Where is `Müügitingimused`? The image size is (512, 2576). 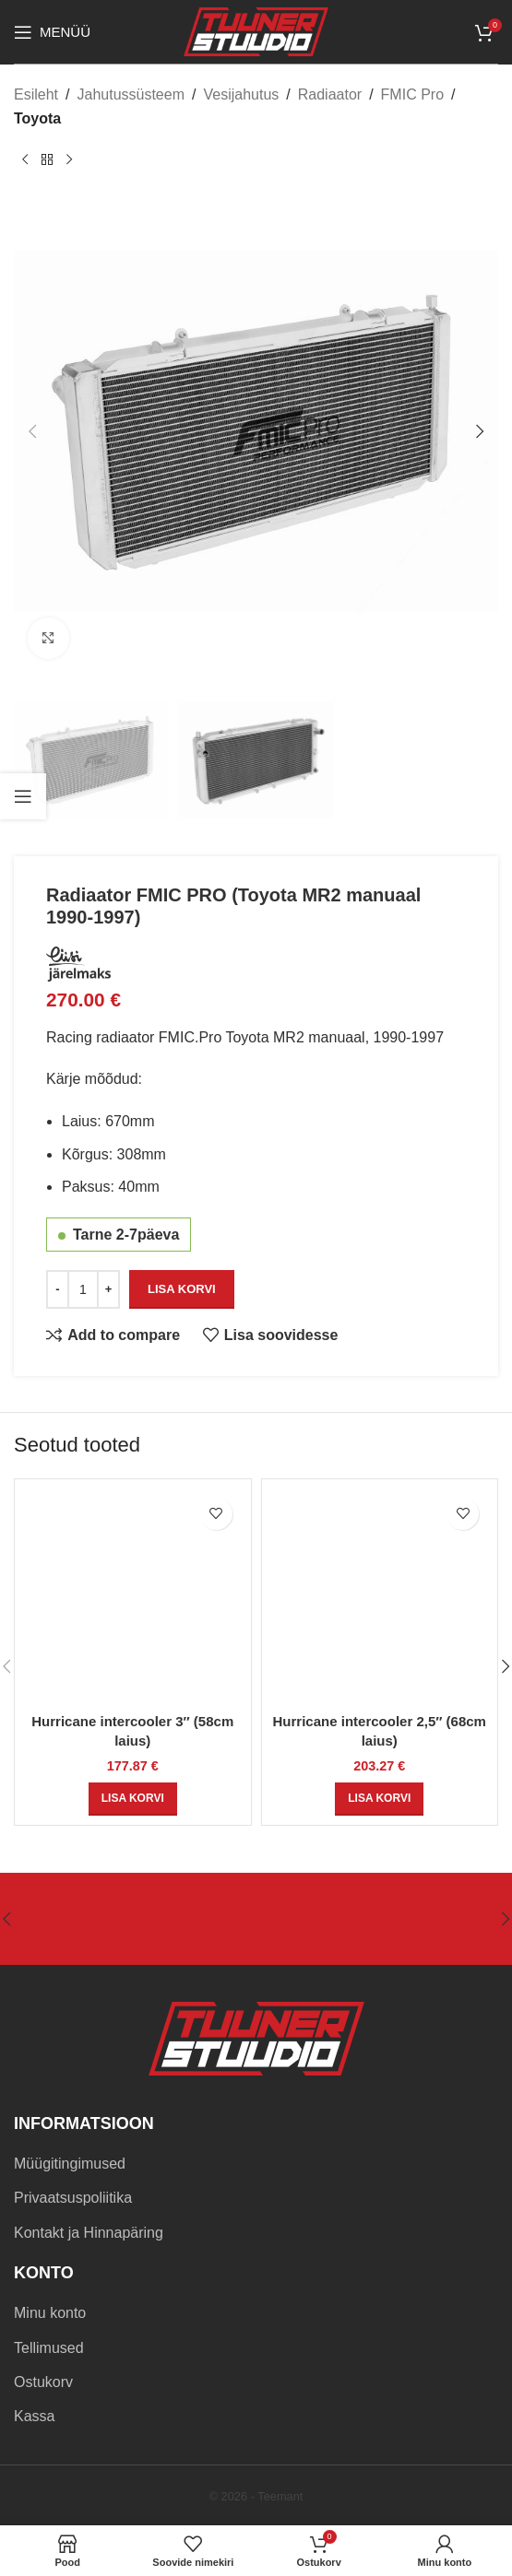 Müügitingimused is located at coordinates (69, 2163).